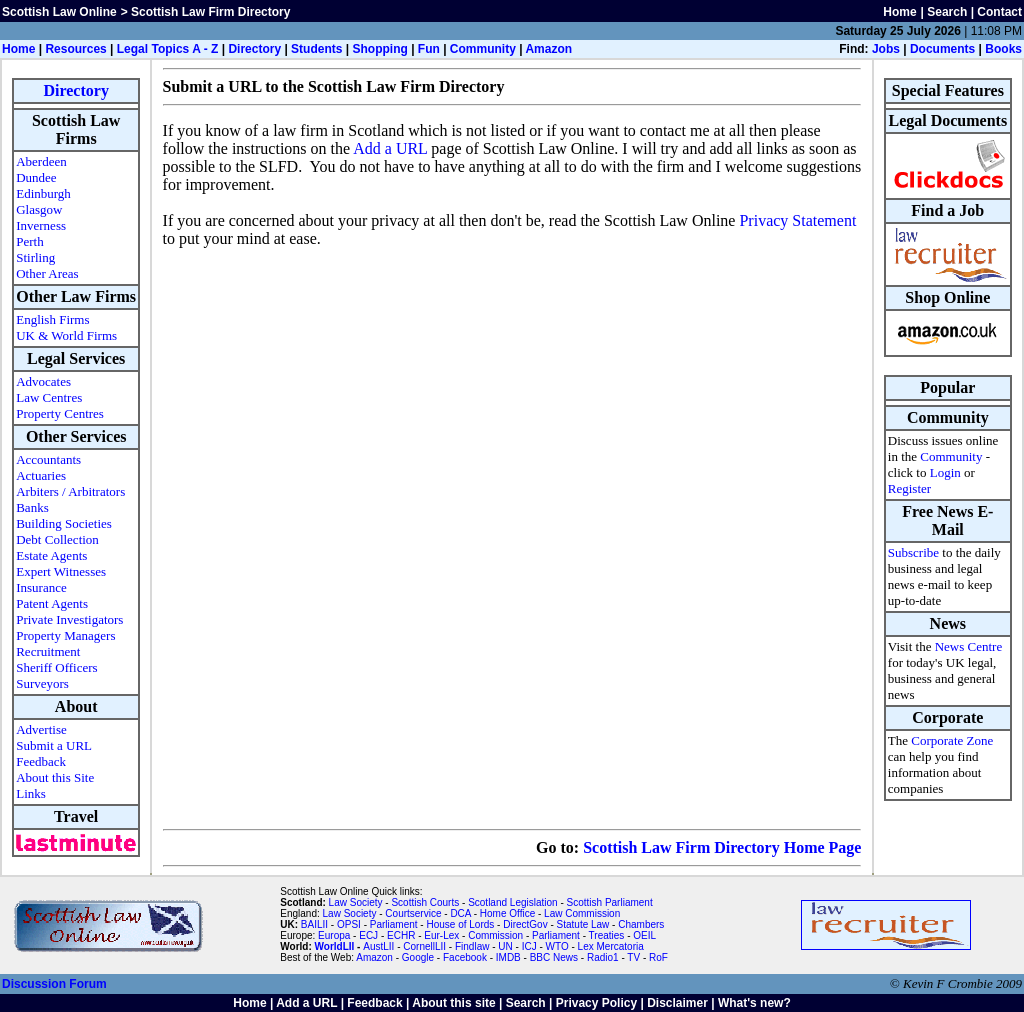 The height and width of the screenshot is (1012, 1024). What do you see at coordinates (378, 946) in the screenshot?
I see `AustLII` at bounding box center [378, 946].